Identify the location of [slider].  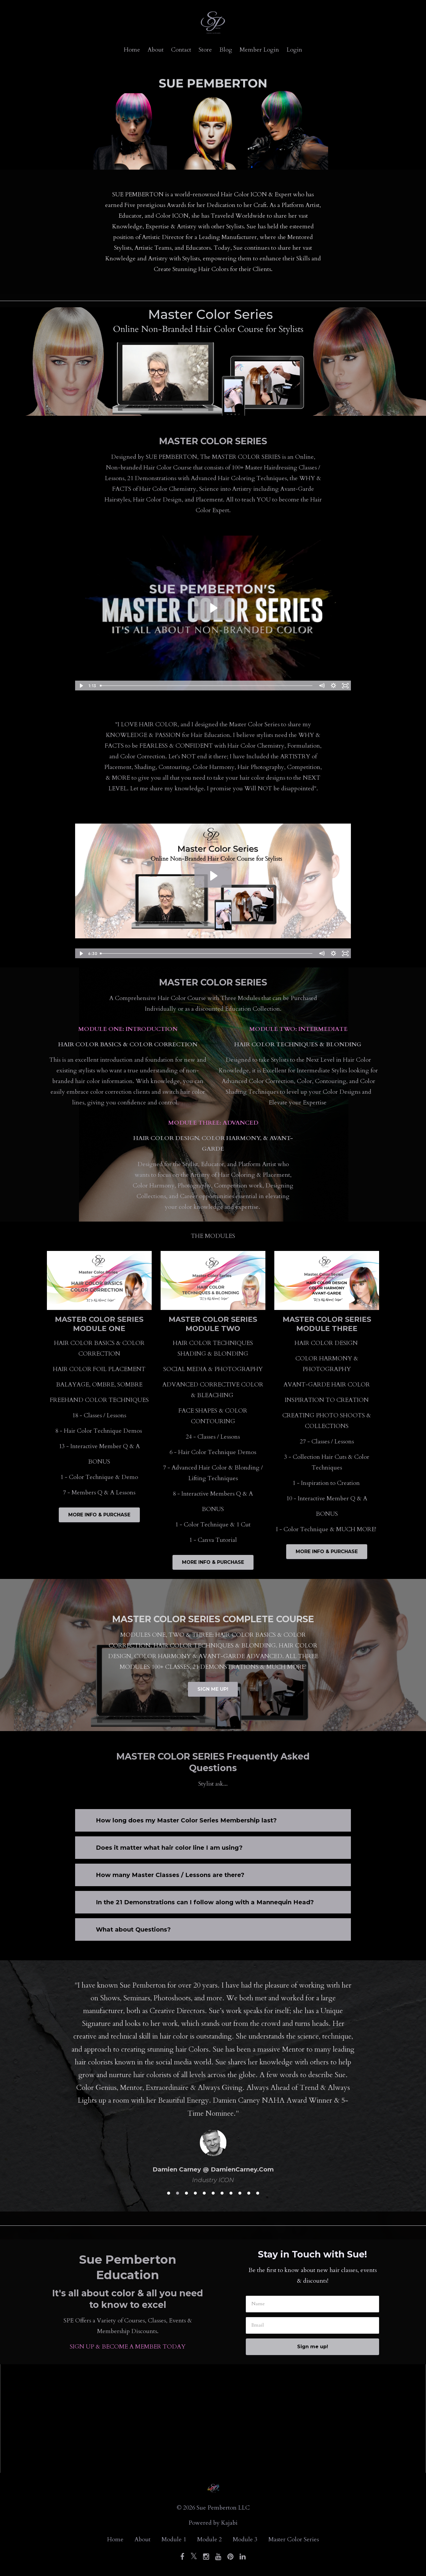
(206, 686).